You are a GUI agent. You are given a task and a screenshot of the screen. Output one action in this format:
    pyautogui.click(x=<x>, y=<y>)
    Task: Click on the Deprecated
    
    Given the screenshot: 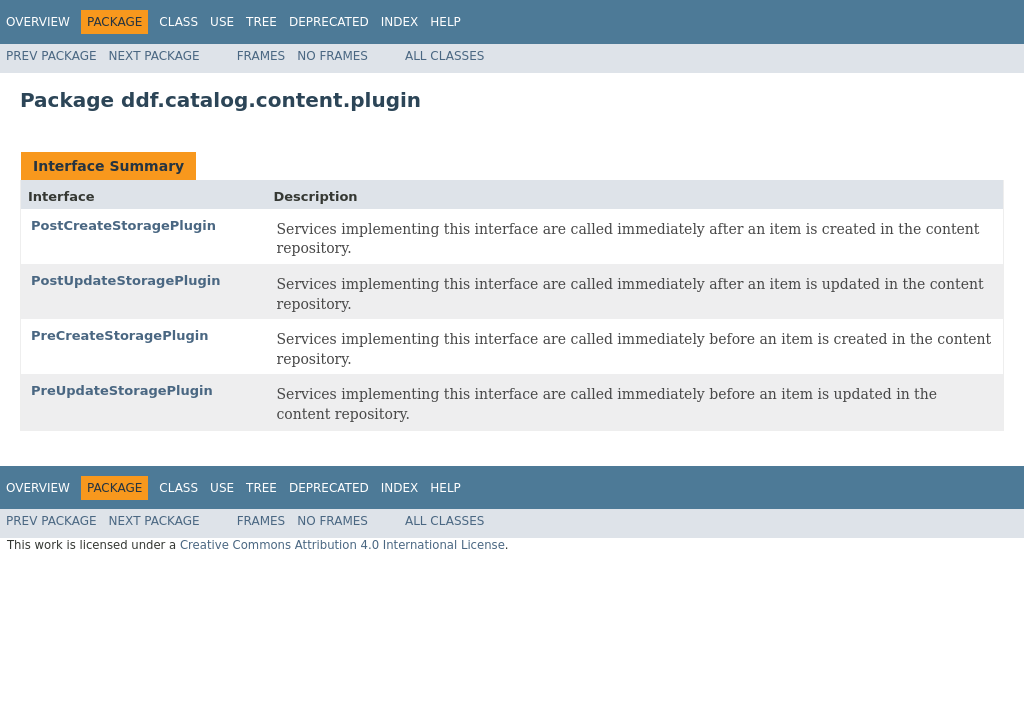 What is the action you would take?
    pyautogui.click(x=329, y=22)
    